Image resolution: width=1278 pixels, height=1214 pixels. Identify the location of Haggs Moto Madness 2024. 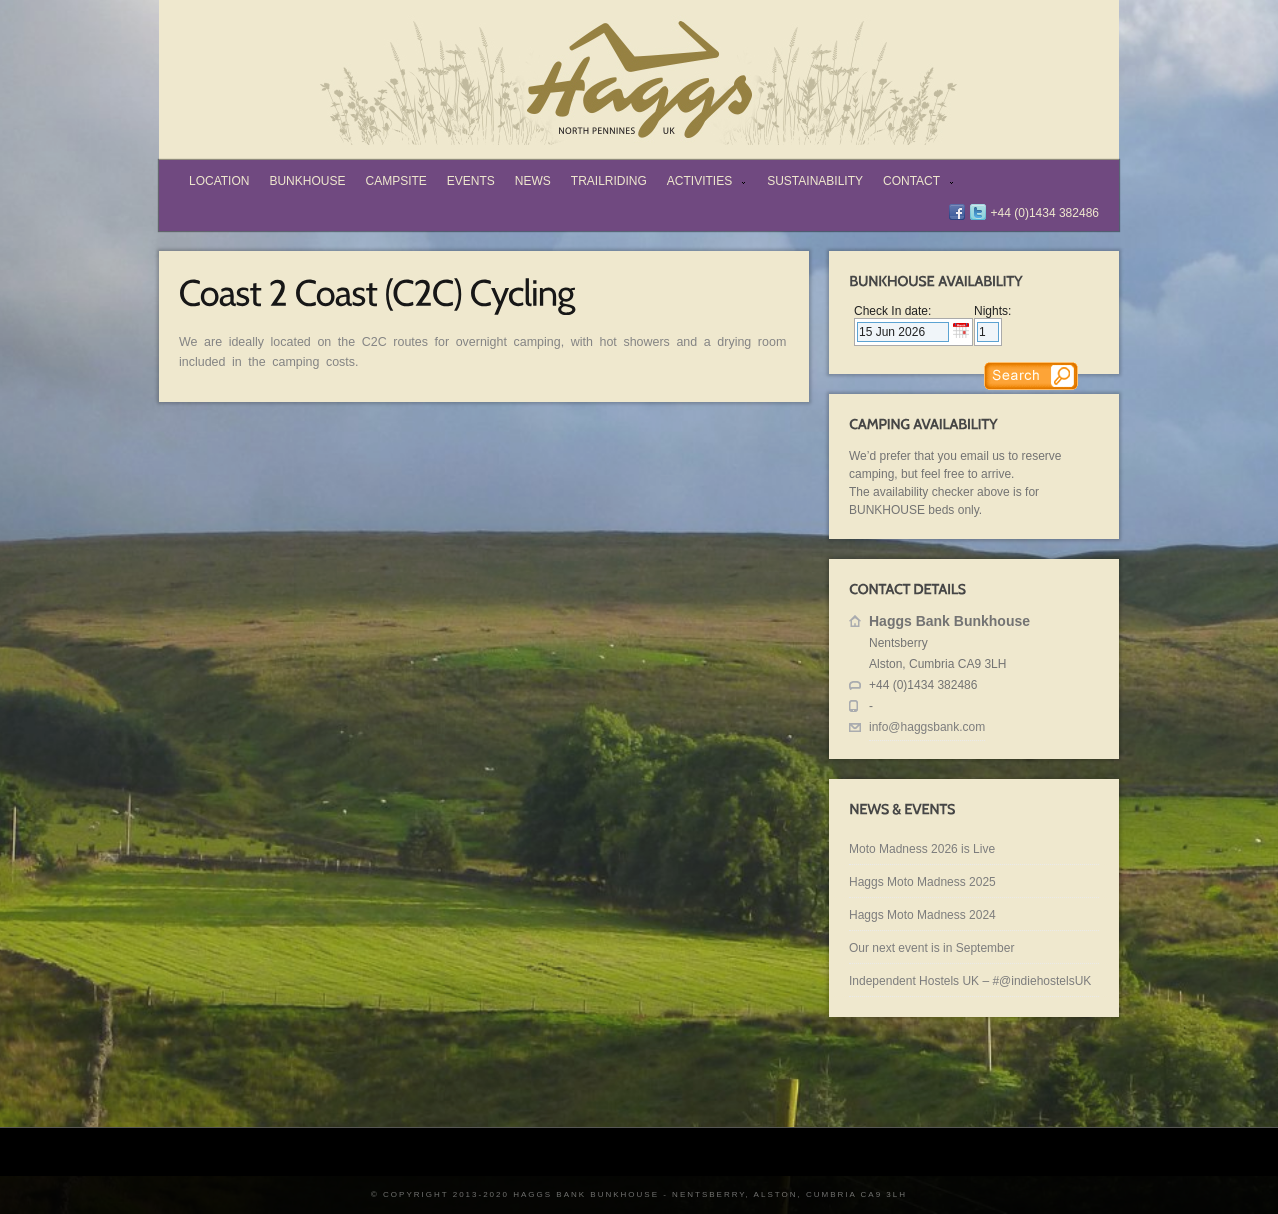
(922, 915).